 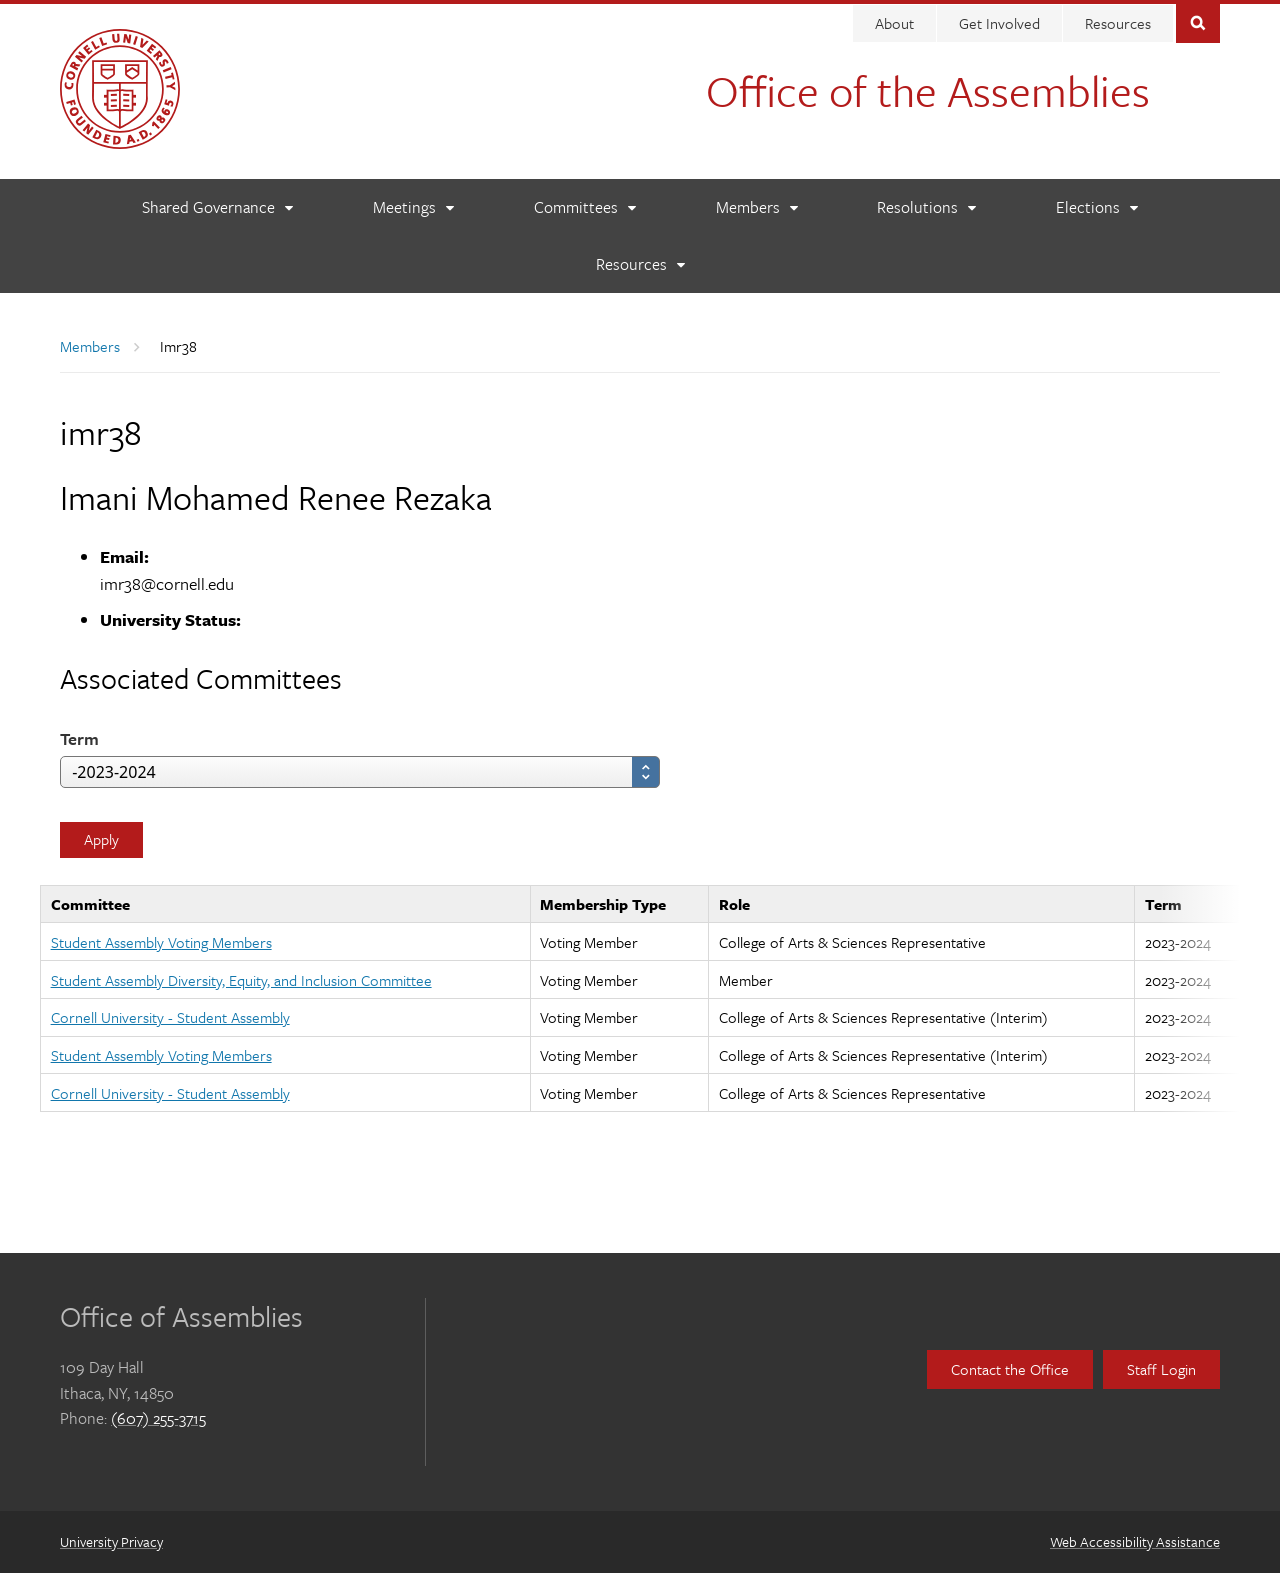 I want to click on Student Assembly Voting Members, so click(x=161, y=942).